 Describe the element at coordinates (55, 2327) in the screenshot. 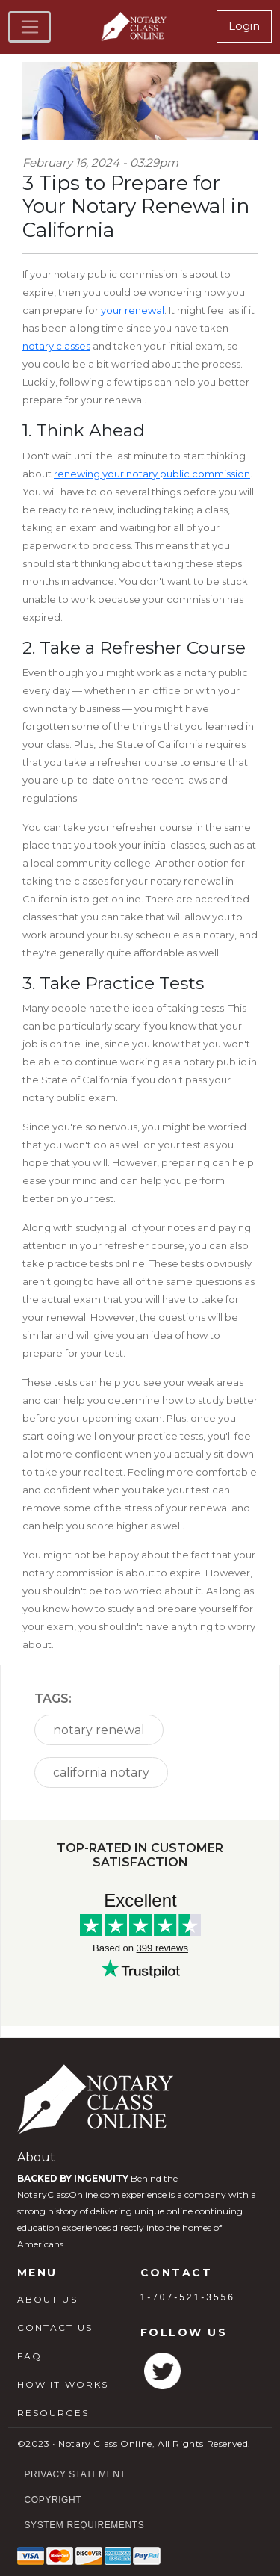

I see `CONTACT US` at that location.